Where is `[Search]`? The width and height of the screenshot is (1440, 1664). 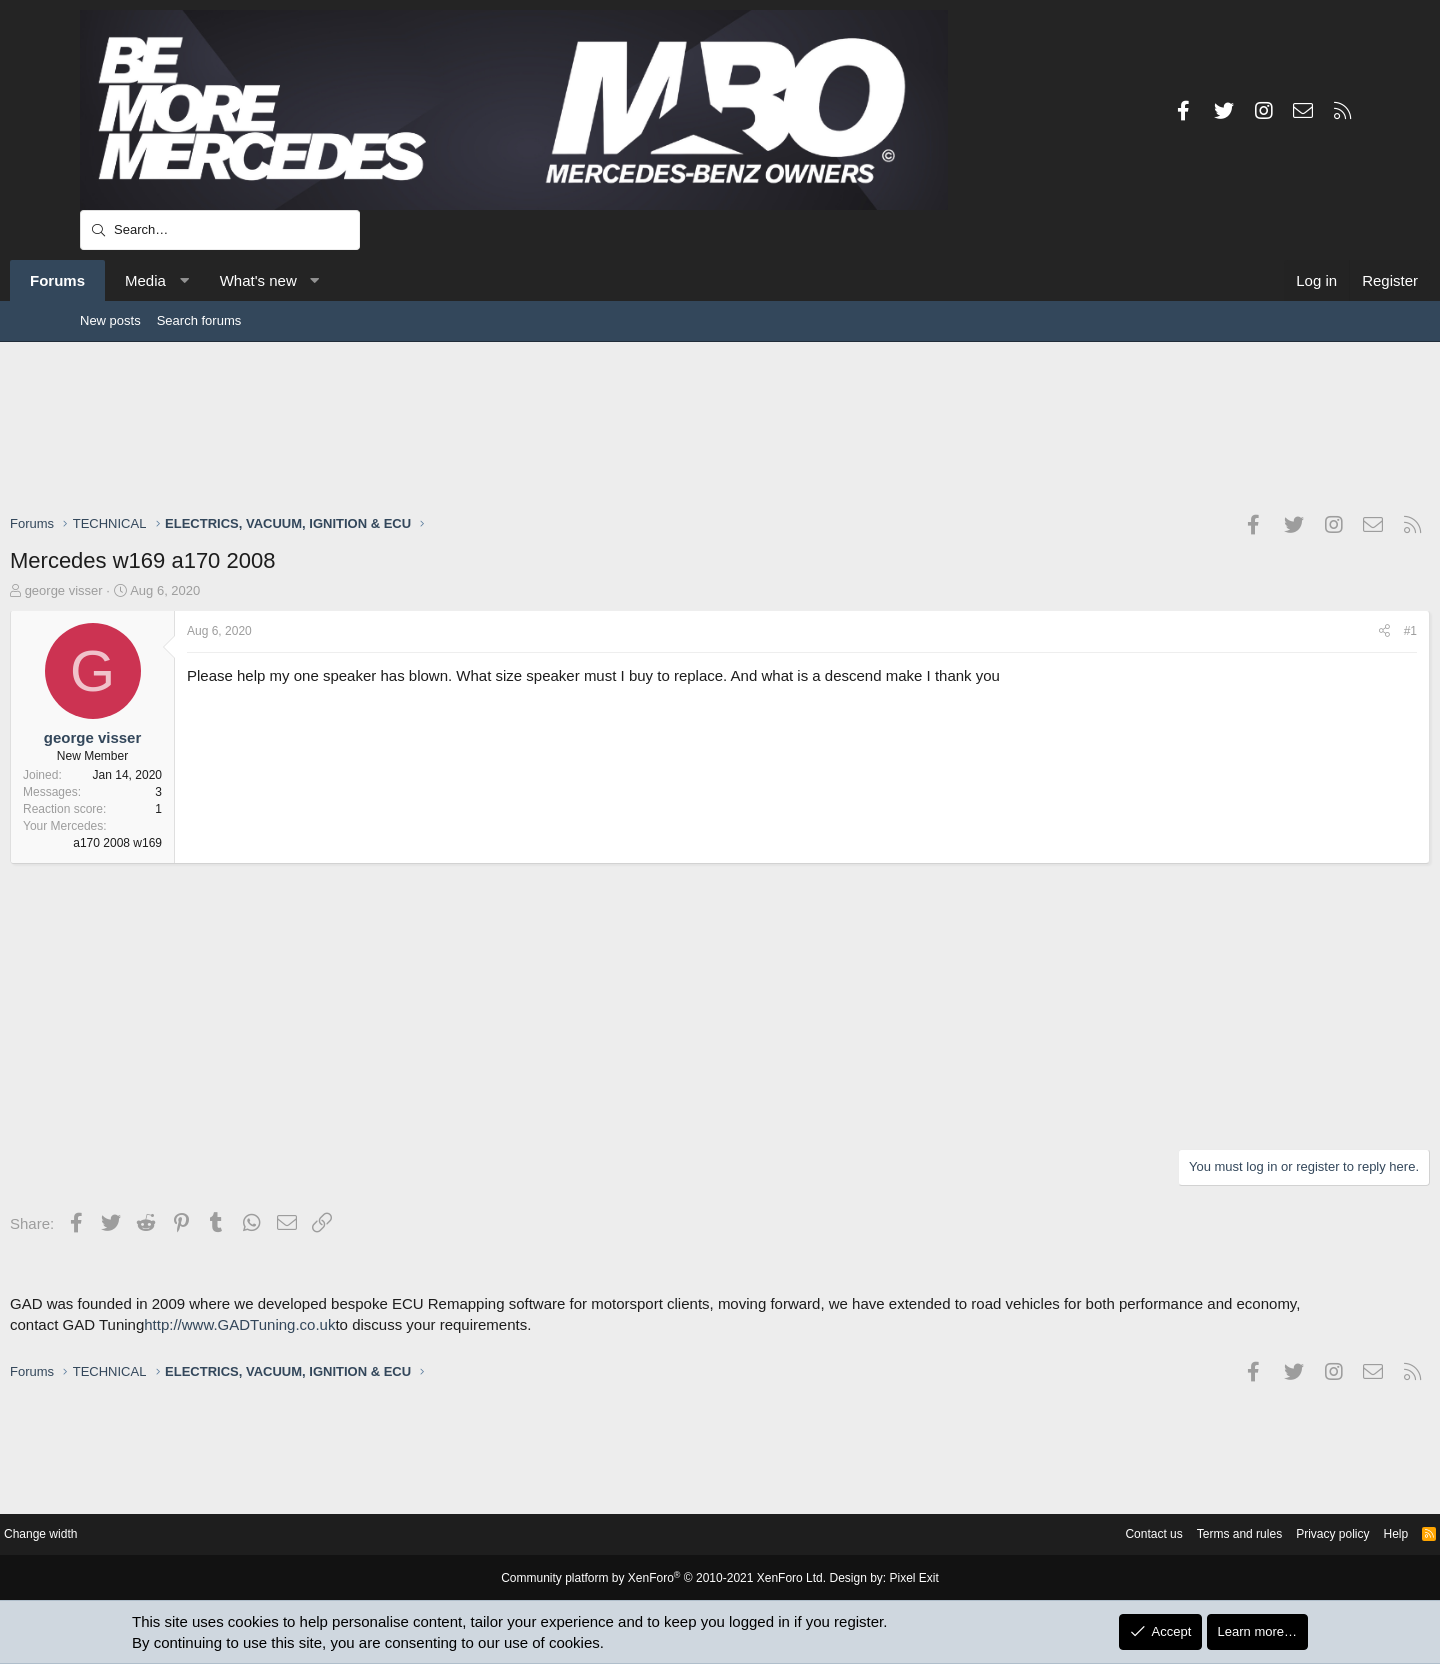 [Search] is located at coordinates (220, 230).